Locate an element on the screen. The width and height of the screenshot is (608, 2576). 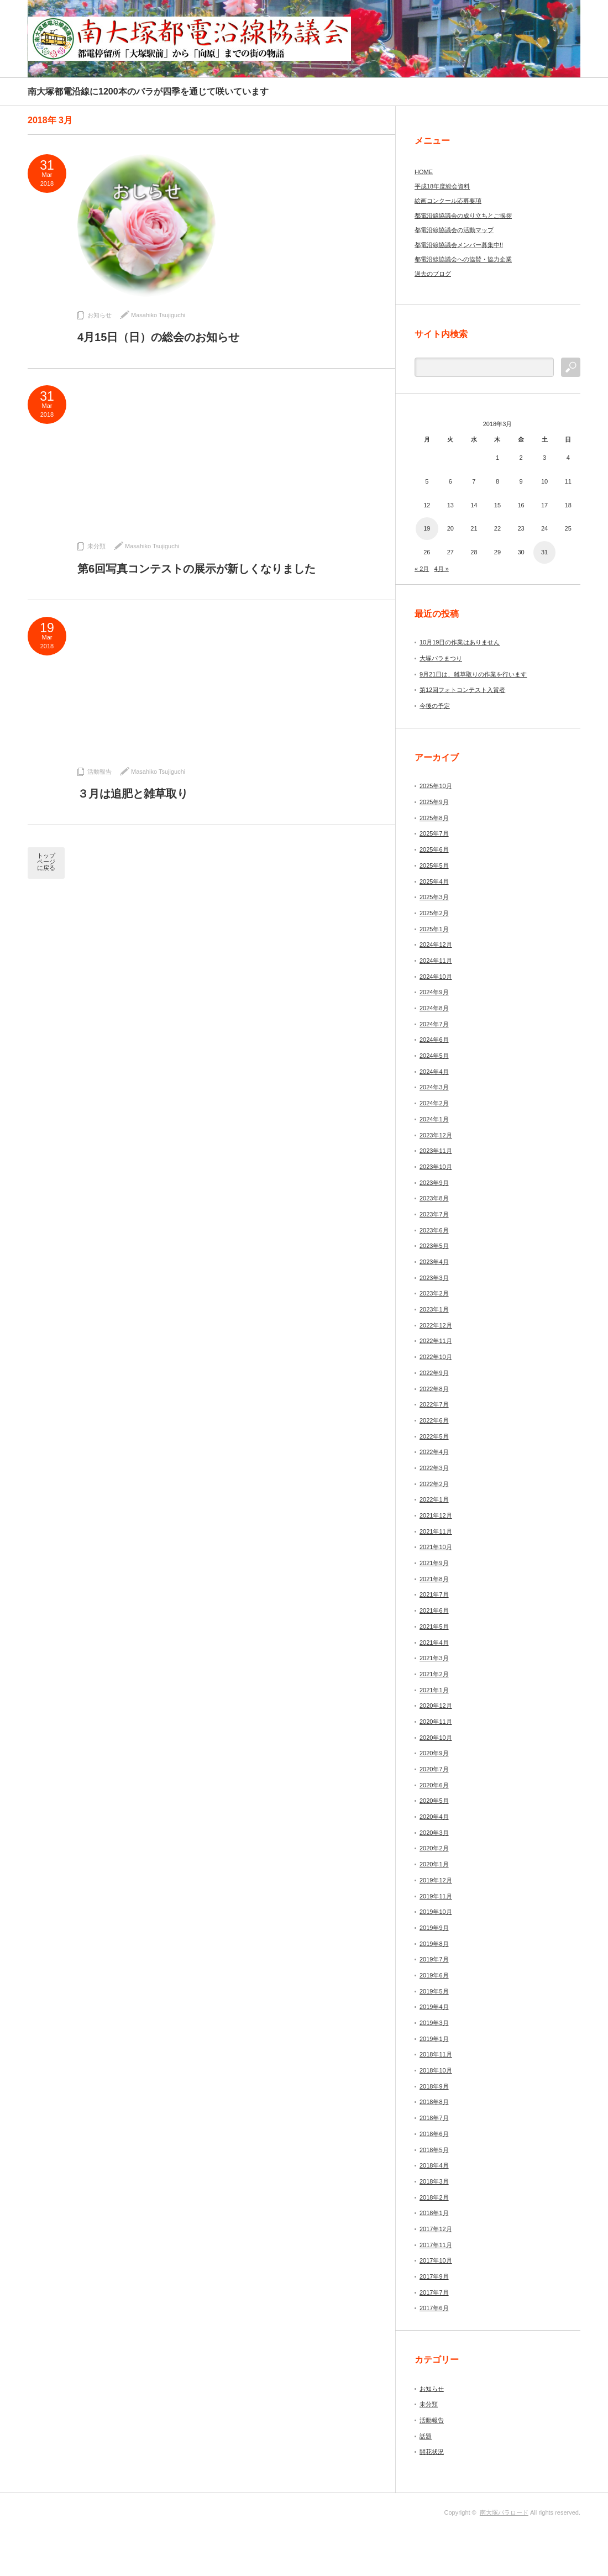
2022年3月 is located at coordinates (434, 1468).